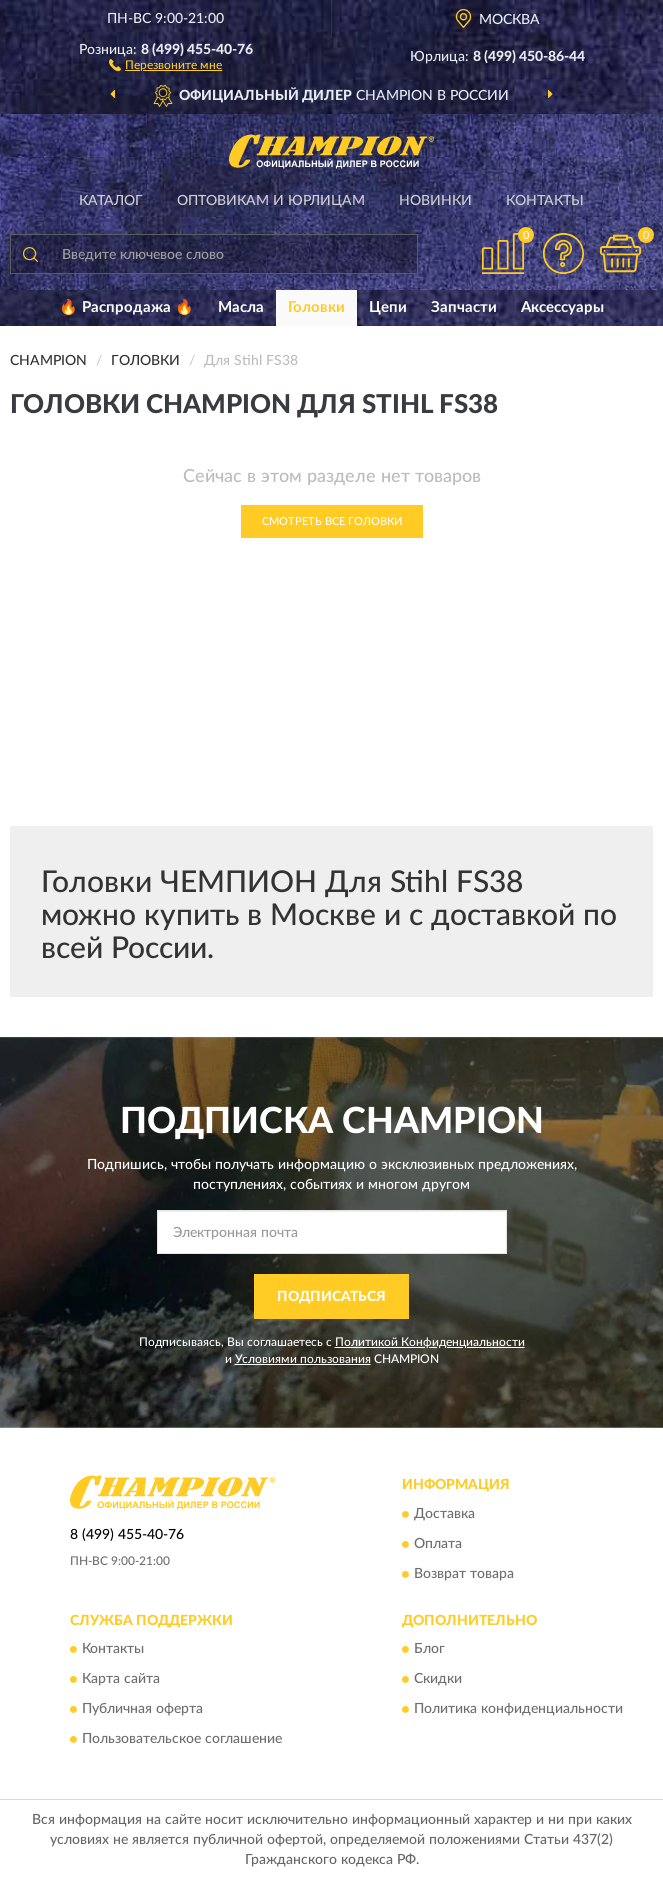 The width and height of the screenshot is (663, 1880). I want to click on Смотреть все Головки, so click(332, 521).